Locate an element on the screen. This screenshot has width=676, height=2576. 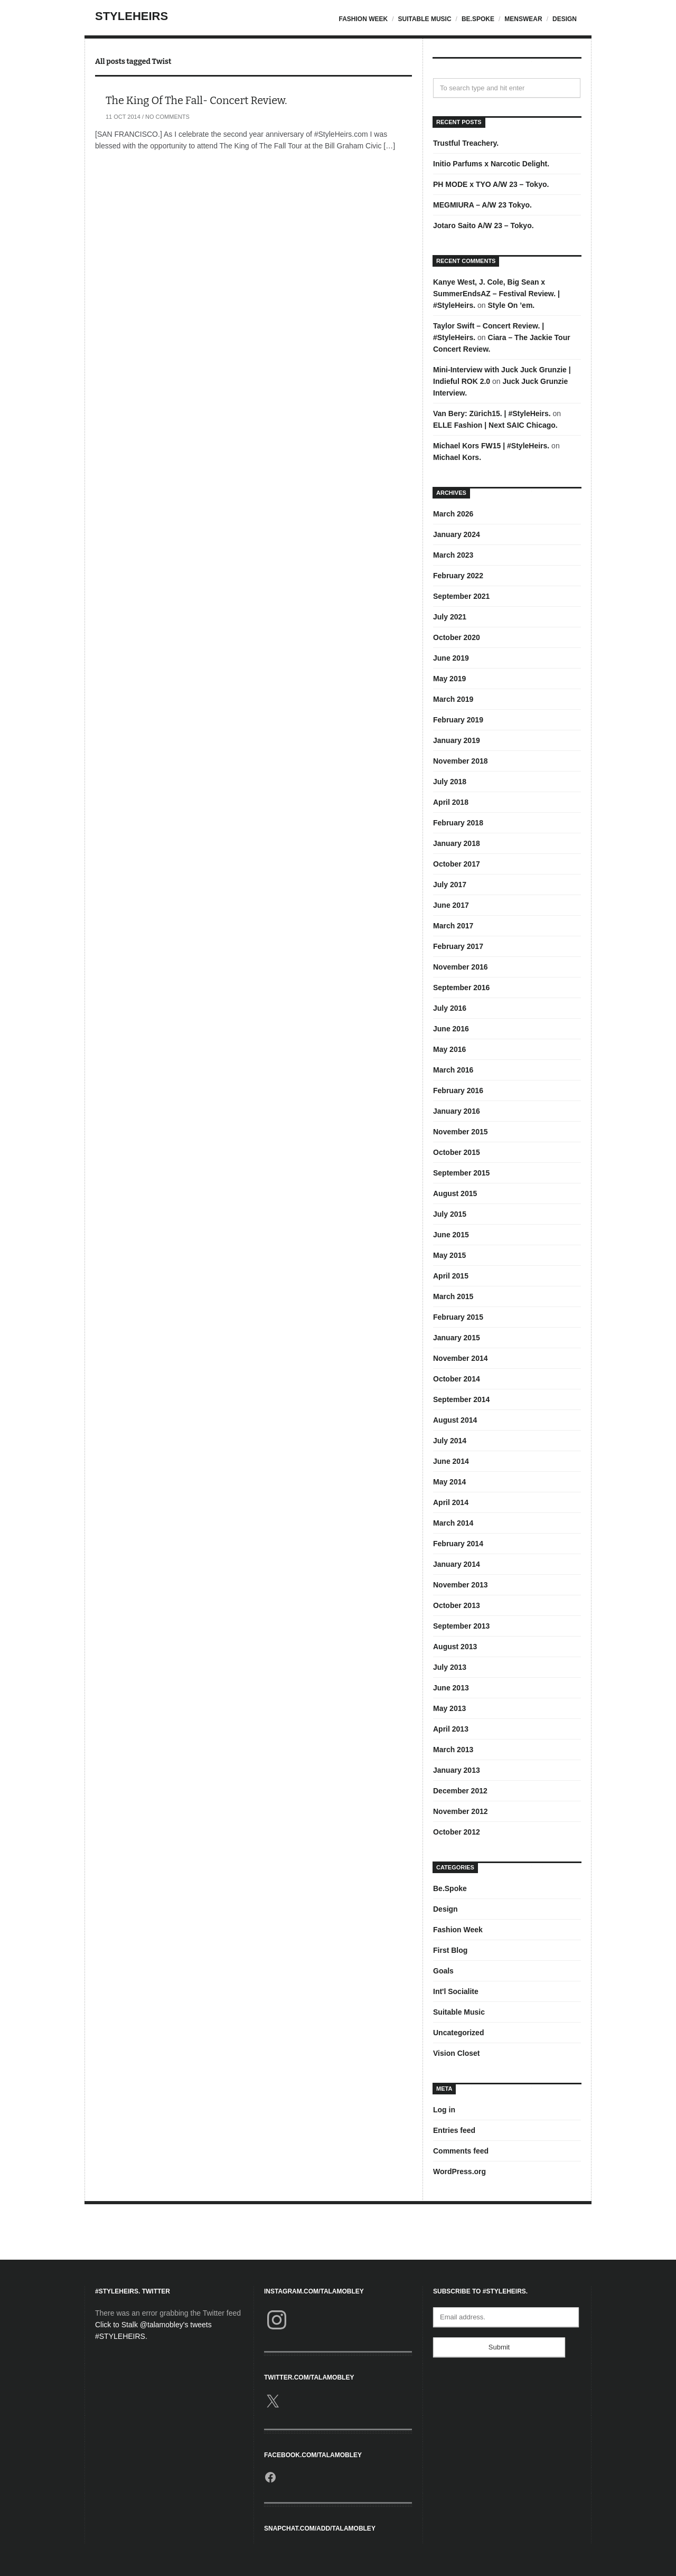
Suitable Music is located at coordinates (424, 19).